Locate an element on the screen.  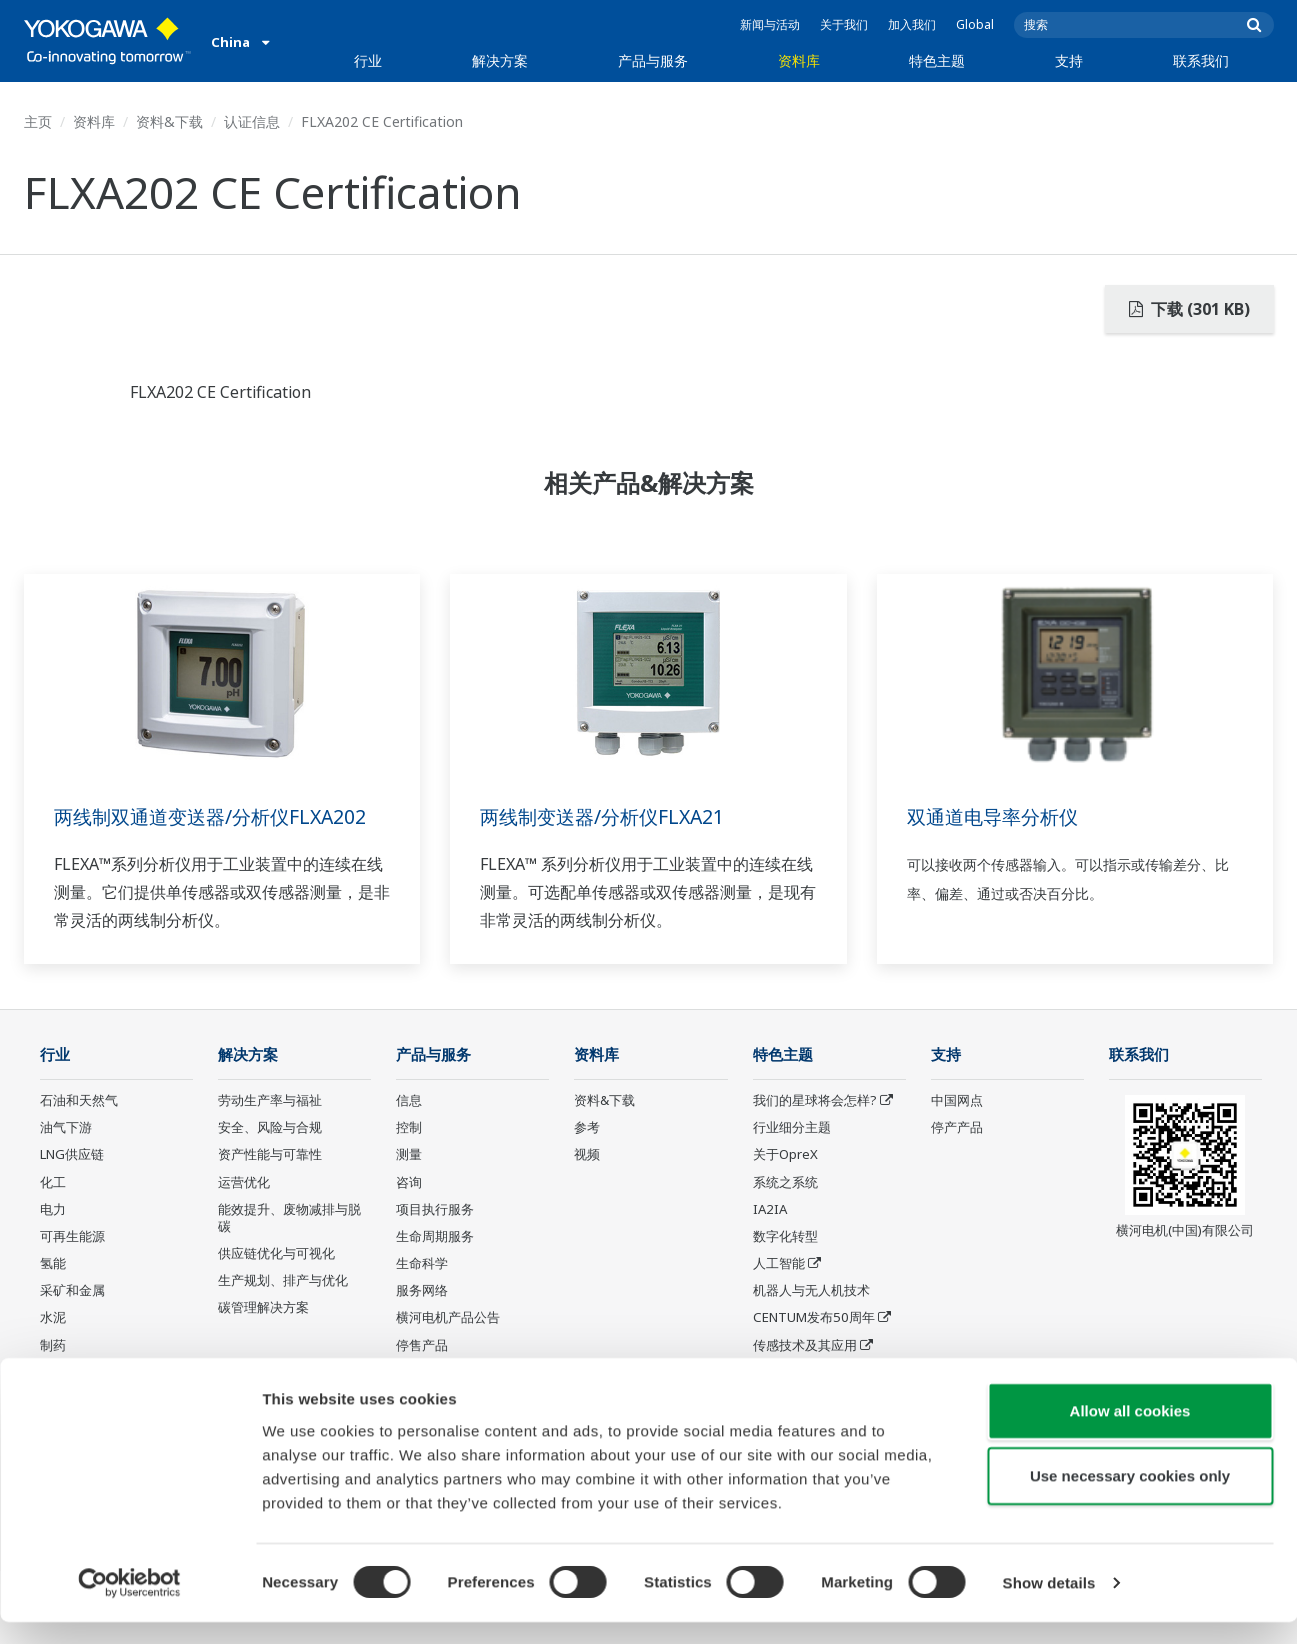
参考 is located at coordinates (587, 1128).